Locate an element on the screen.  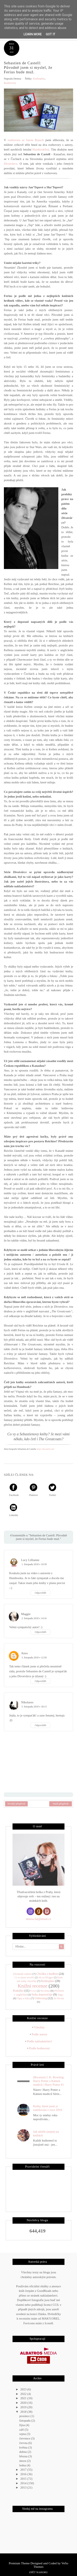
Chvilka s hudbou is located at coordinates (47, 1973).